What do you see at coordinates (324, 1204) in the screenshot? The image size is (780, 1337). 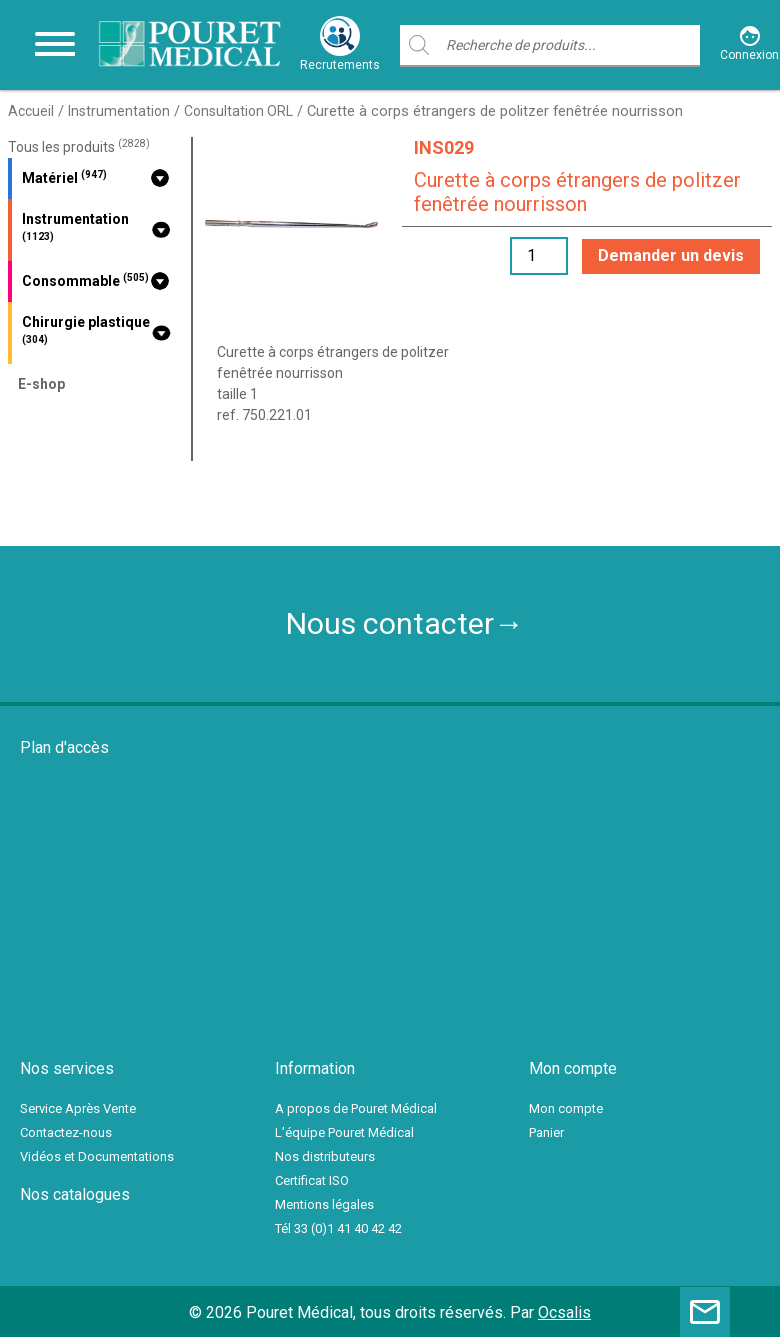 I see `Mentions légales` at bounding box center [324, 1204].